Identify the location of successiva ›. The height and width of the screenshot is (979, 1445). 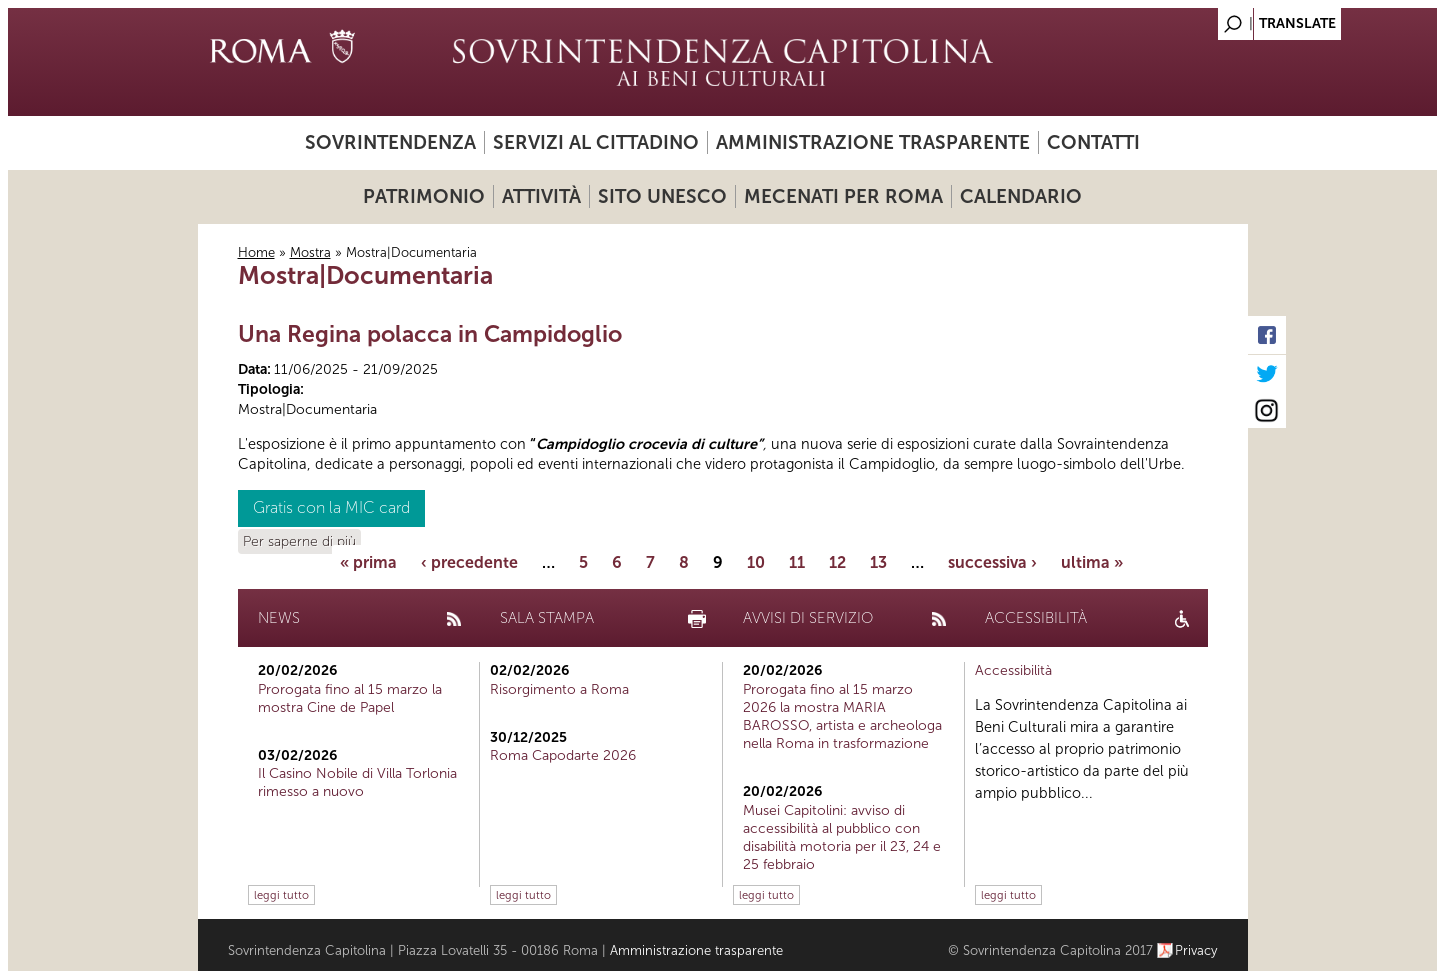
(992, 562).